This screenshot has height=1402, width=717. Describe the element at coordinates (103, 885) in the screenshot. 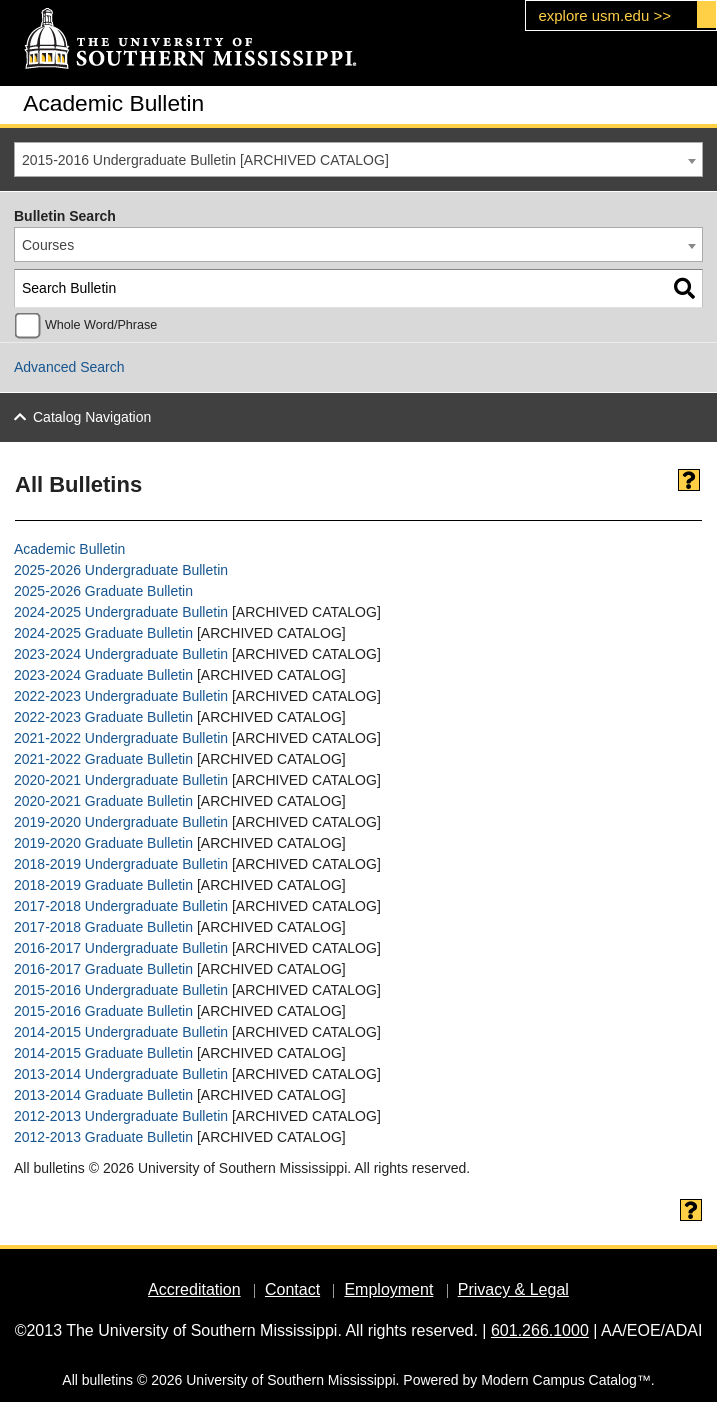

I see `2018-2019 Graduate Bulletin` at that location.